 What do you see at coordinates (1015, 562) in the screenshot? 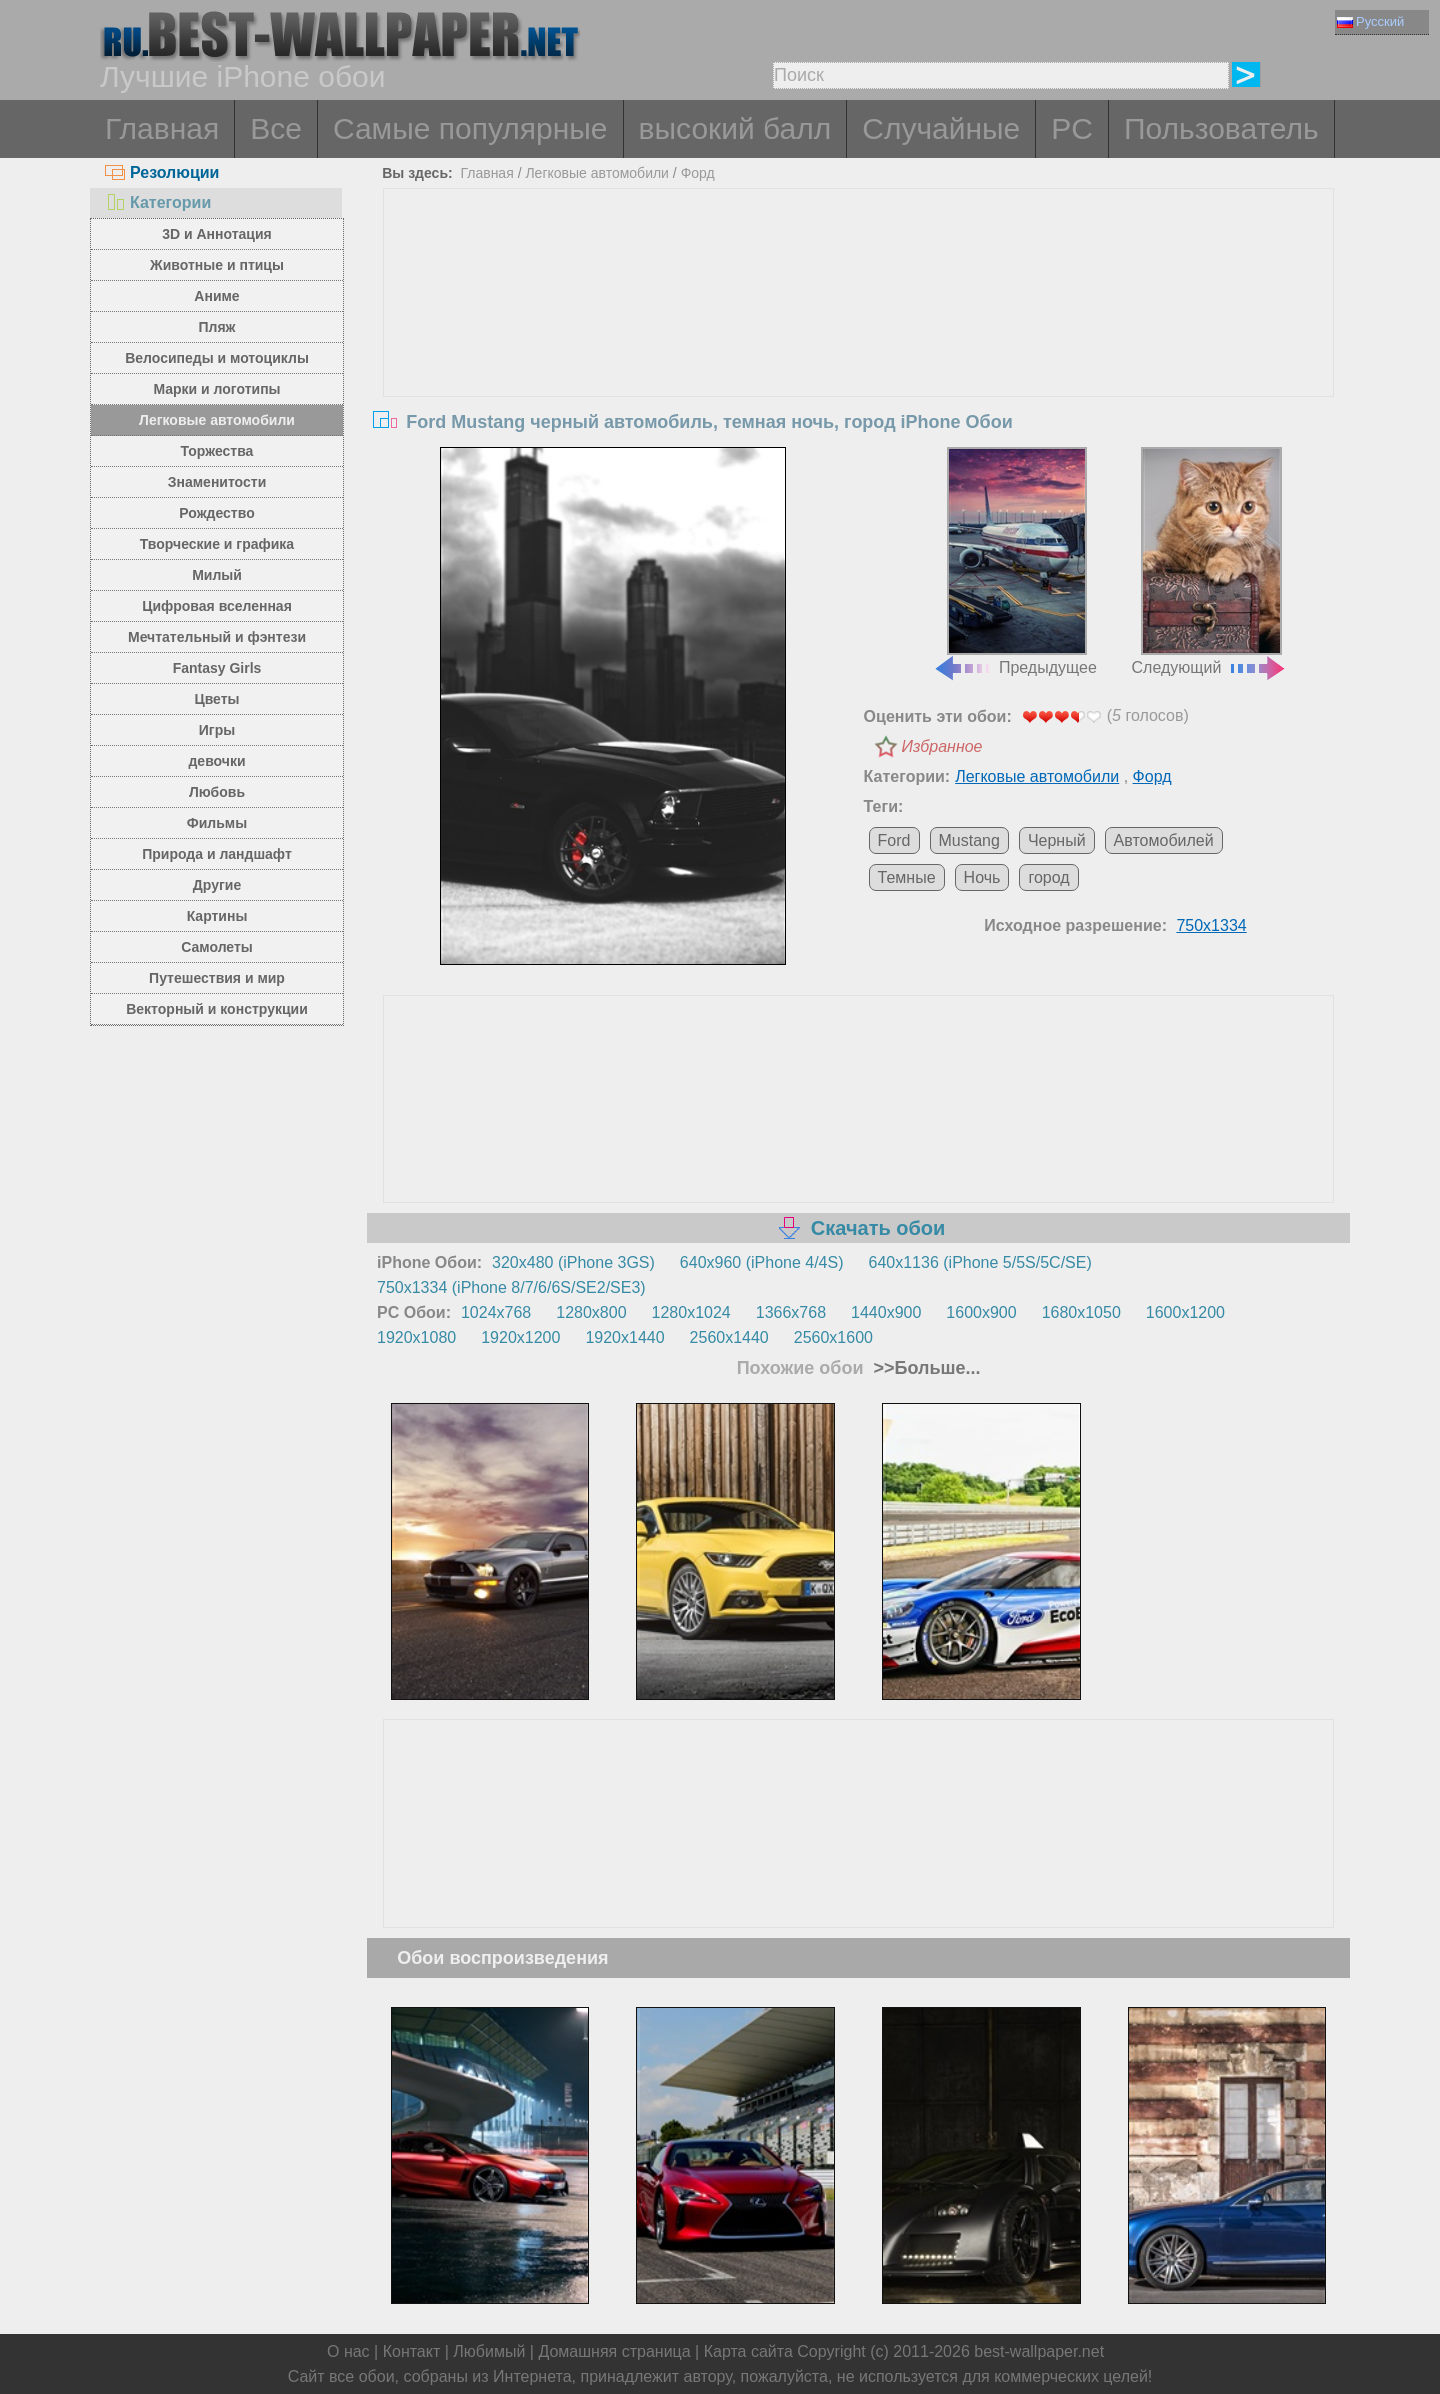
I see `Предыдущее` at bounding box center [1015, 562].